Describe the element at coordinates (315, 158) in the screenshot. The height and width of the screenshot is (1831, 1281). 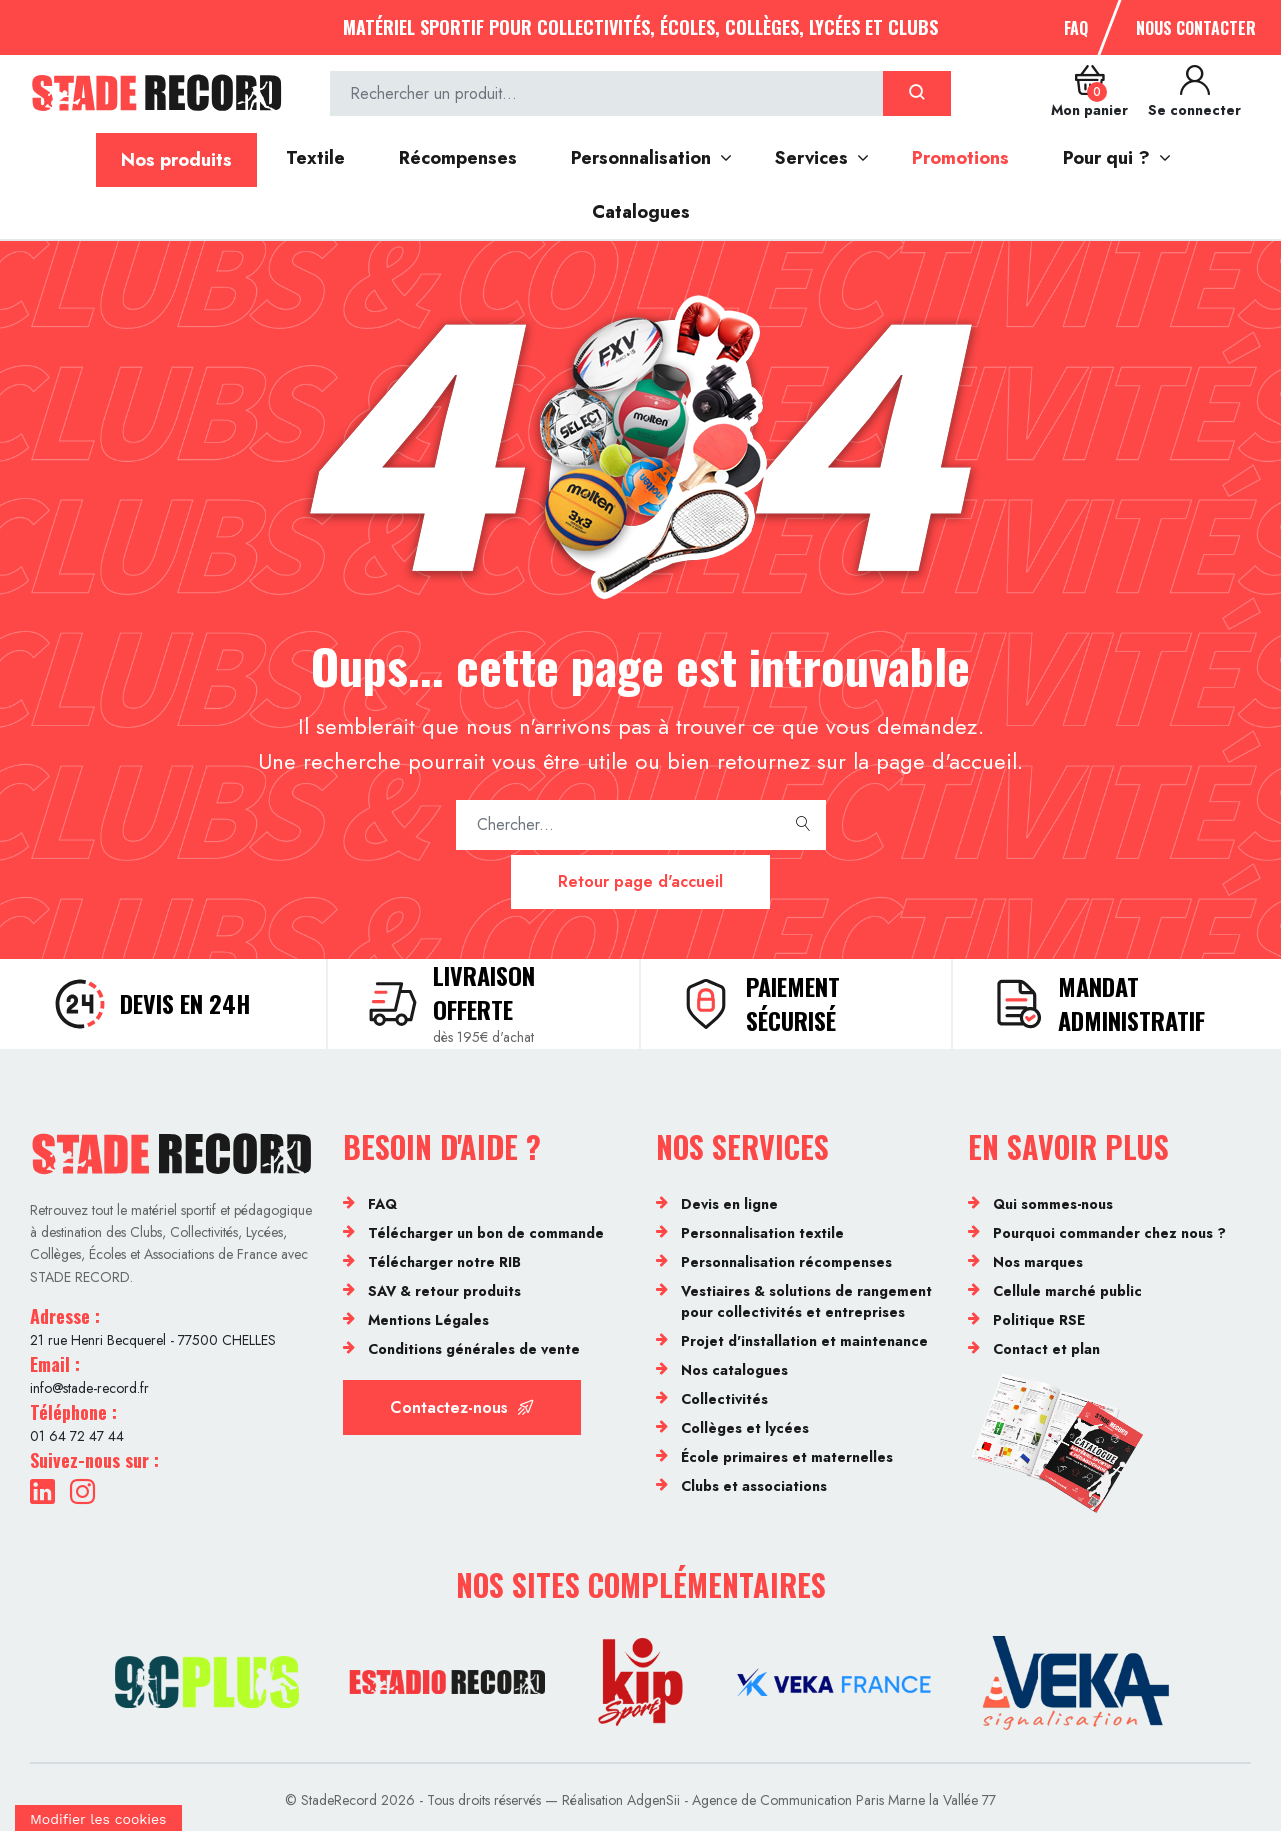
I see `Textile` at that location.